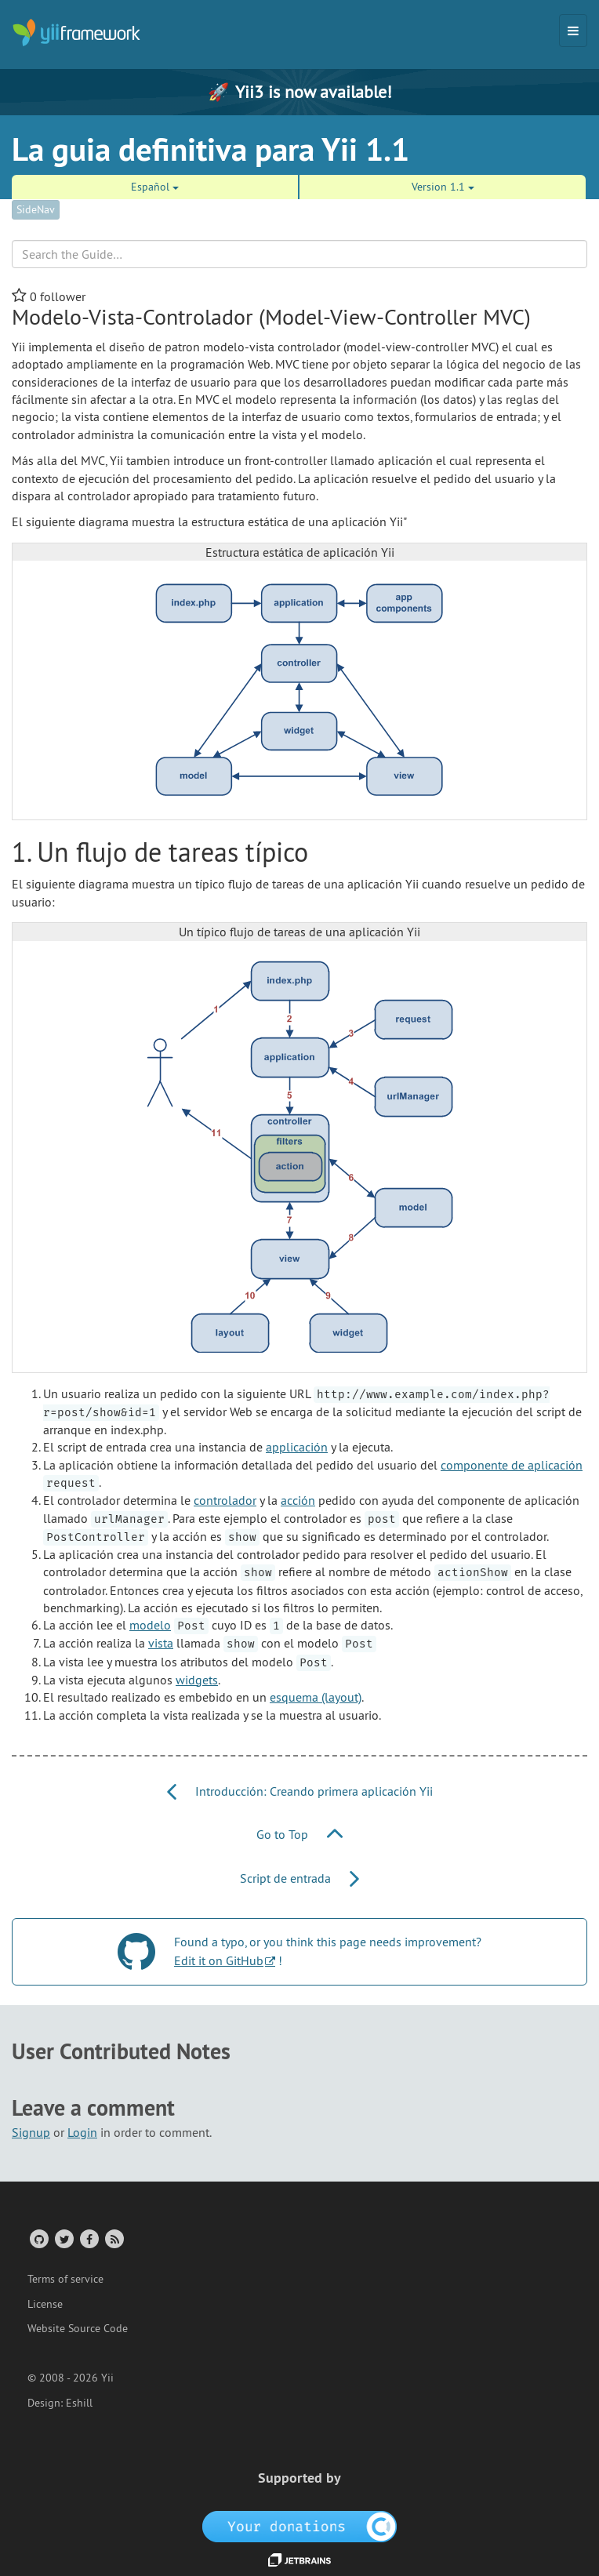  Describe the element at coordinates (443, 187) in the screenshot. I see `Version 1.1` at that location.